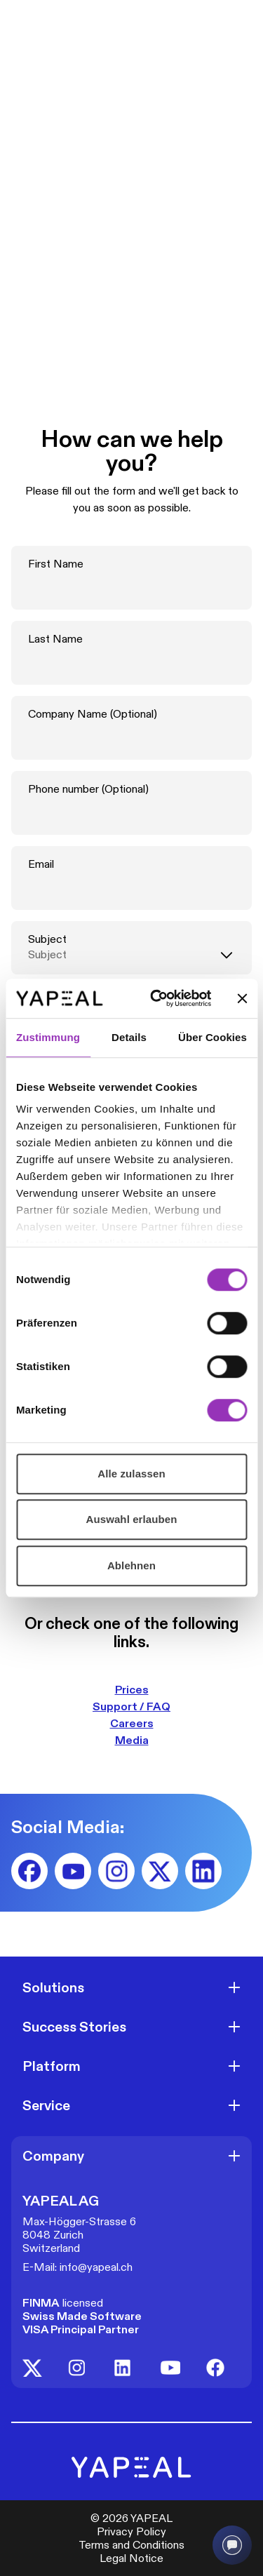 The width and height of the screenshot is (263, 2576). What do you see at coordinates (131, 1519) in the screenshot?
I see `Auswahl erlauben` at bounding box center [131, 1519].